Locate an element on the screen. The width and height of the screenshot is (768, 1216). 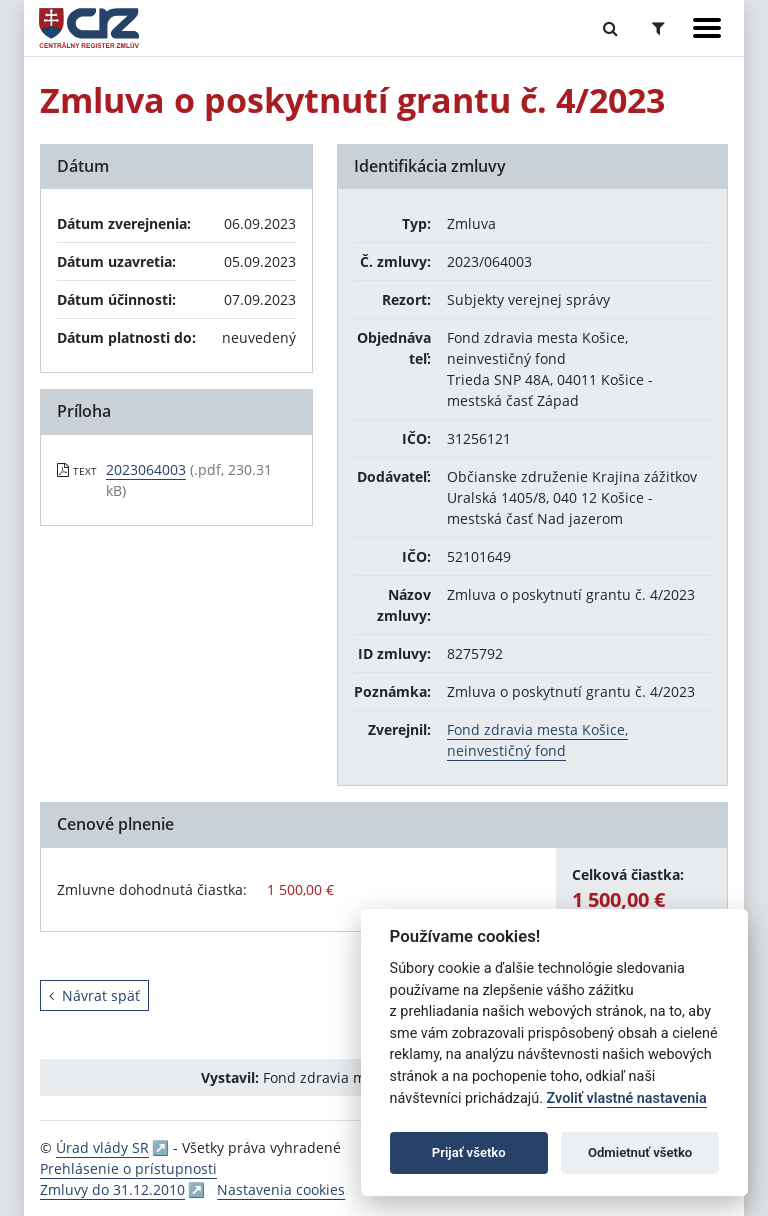
[Prepnúť Fulltextové vyhľadávanie] is located at coordinates (610, 28).